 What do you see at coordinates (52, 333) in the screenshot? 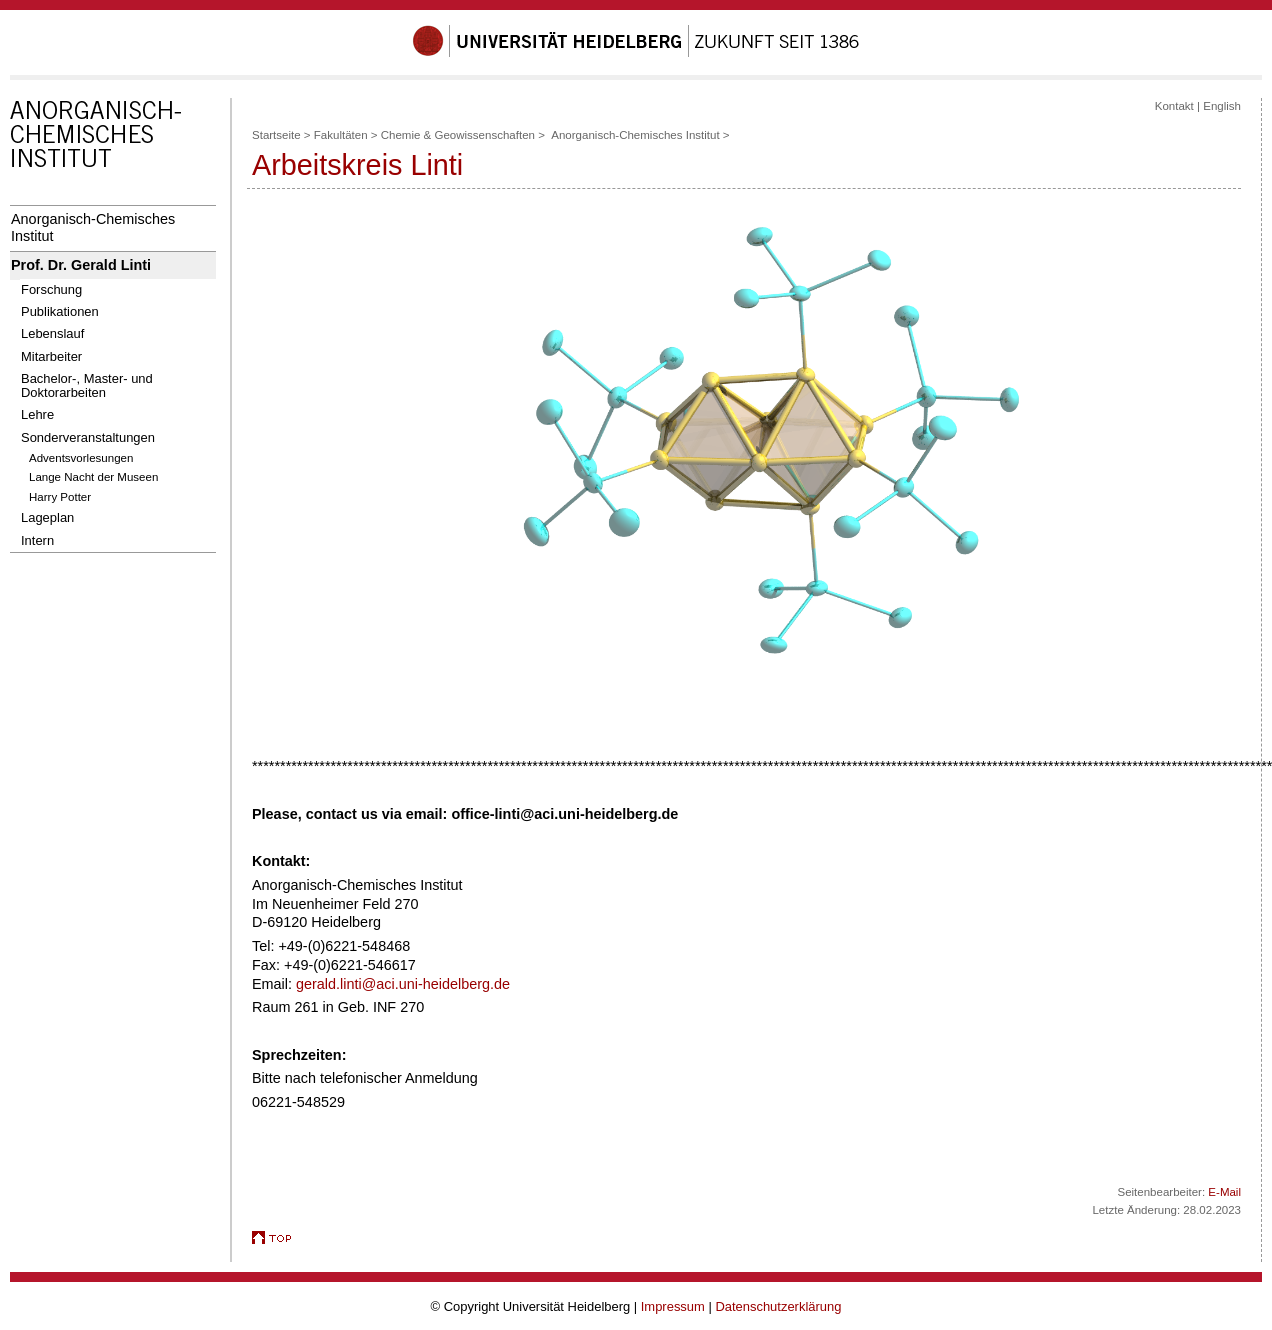
I see `Lebenslauf` at bounding box center [52, 333].